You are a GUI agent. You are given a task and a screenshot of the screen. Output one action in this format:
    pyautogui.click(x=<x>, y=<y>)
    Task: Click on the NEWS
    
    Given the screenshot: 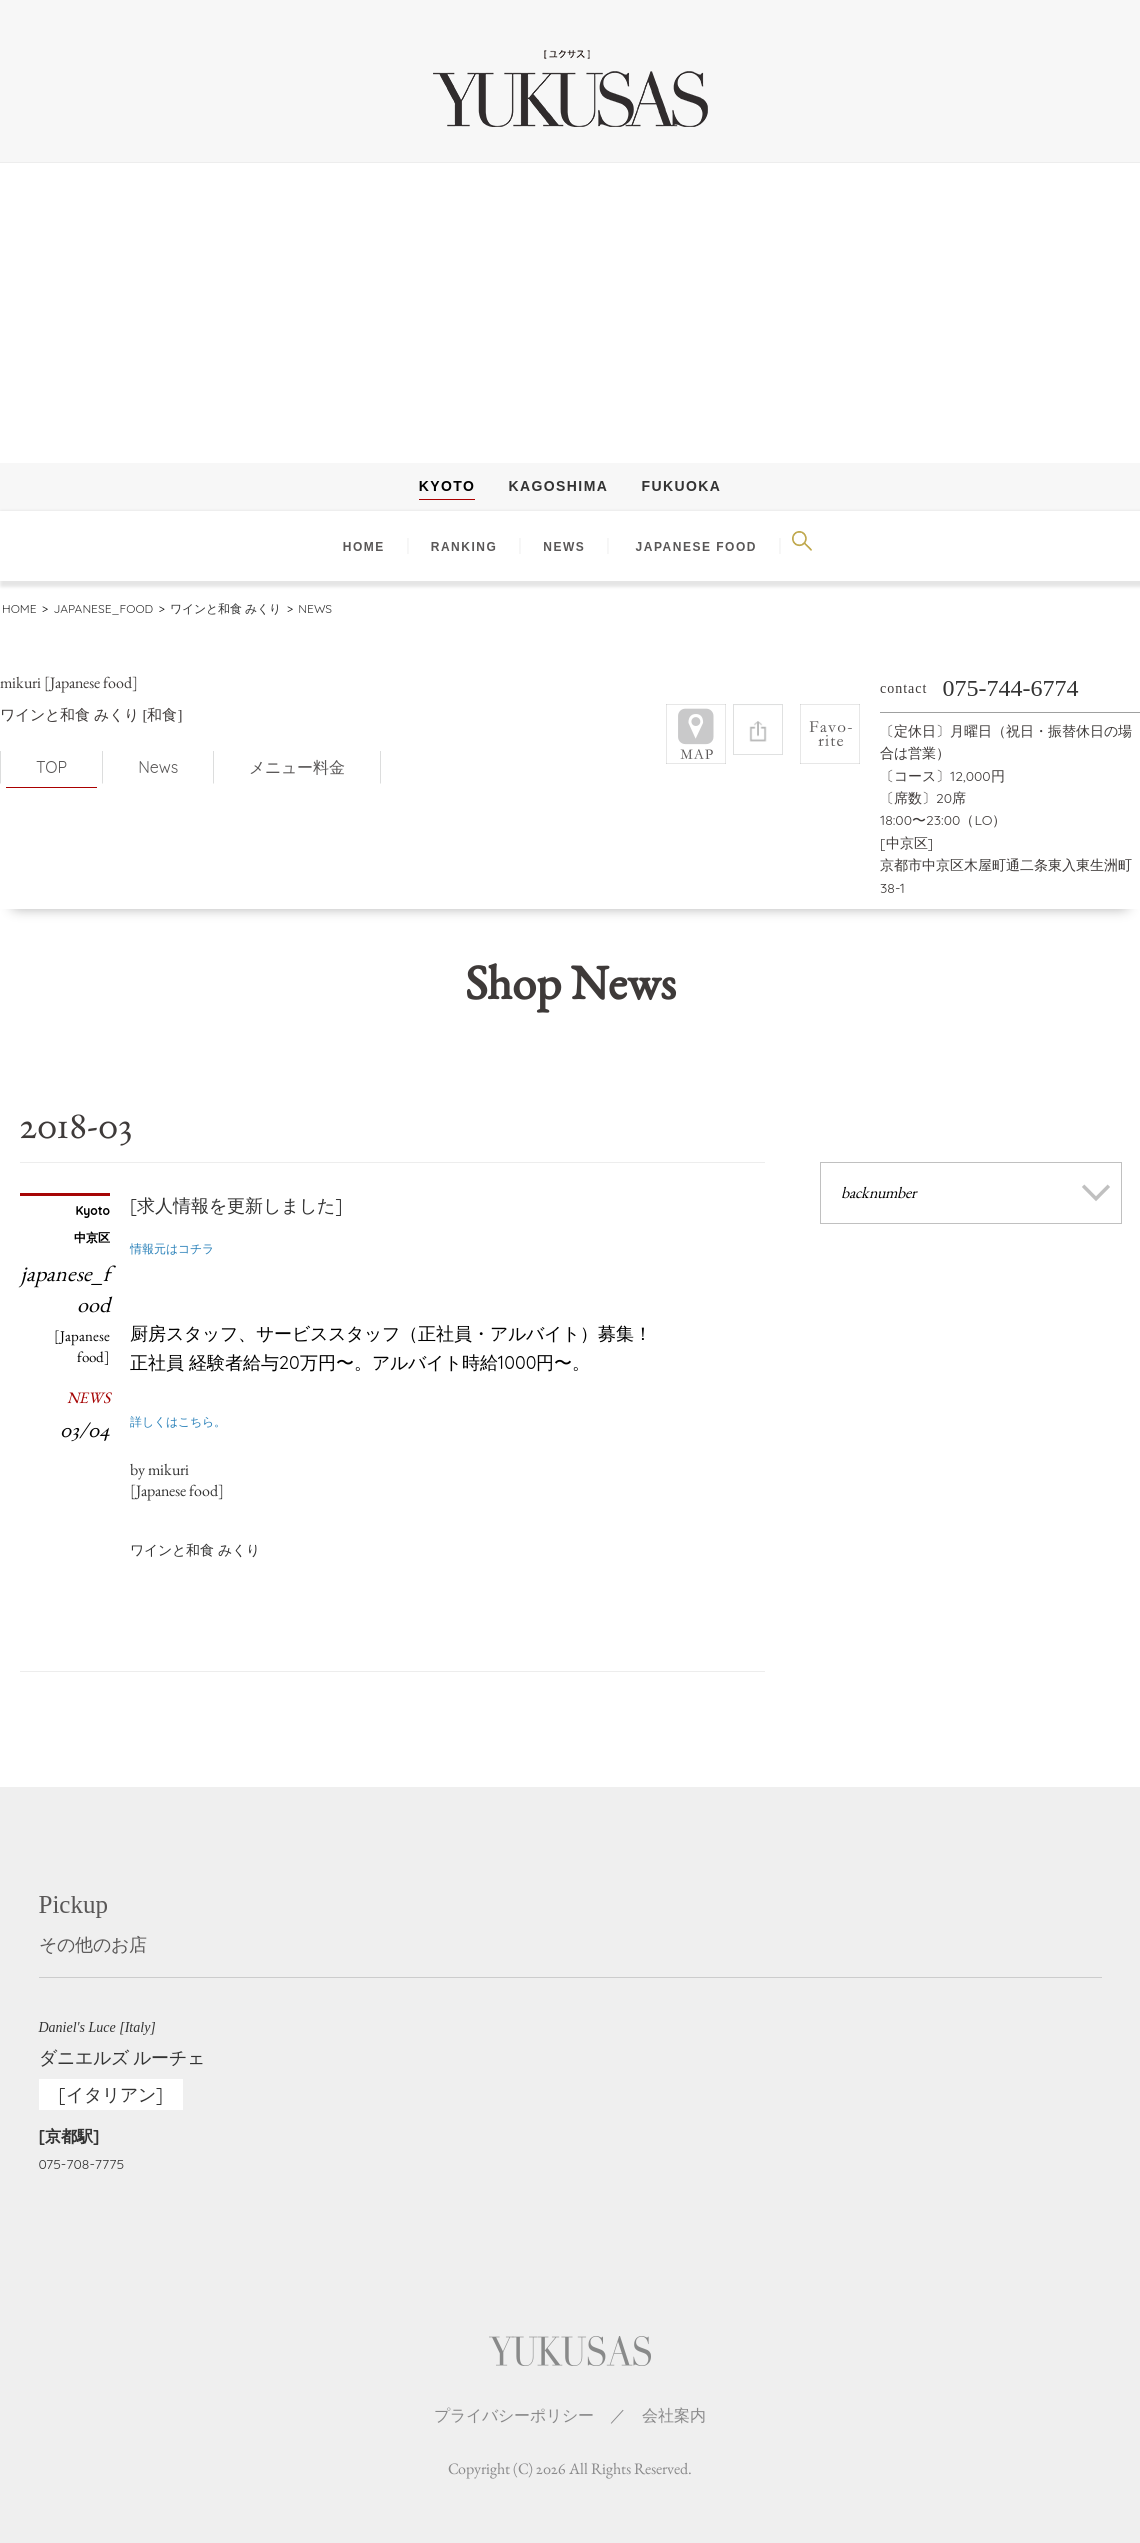 What is the action you would take?
    pyautogui.click(x=564, y=547)
    